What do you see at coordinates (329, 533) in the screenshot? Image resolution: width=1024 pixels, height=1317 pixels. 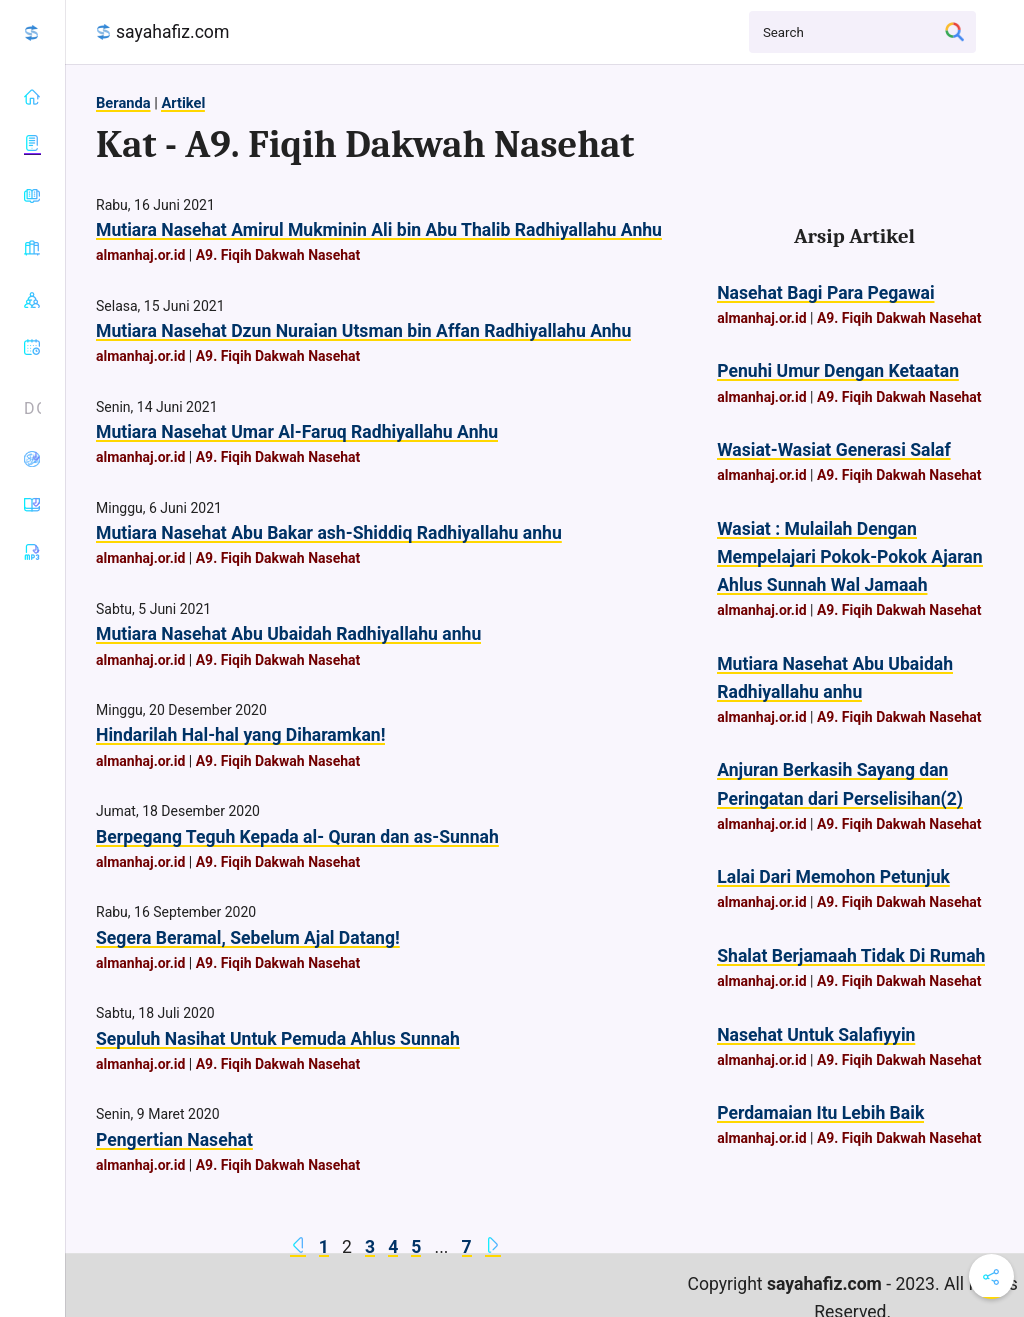 I see `Mutiara Nasehat Abu Bakar ash-Shiddiq Radhiyallahu anhu` at bounding box center [329, 533].